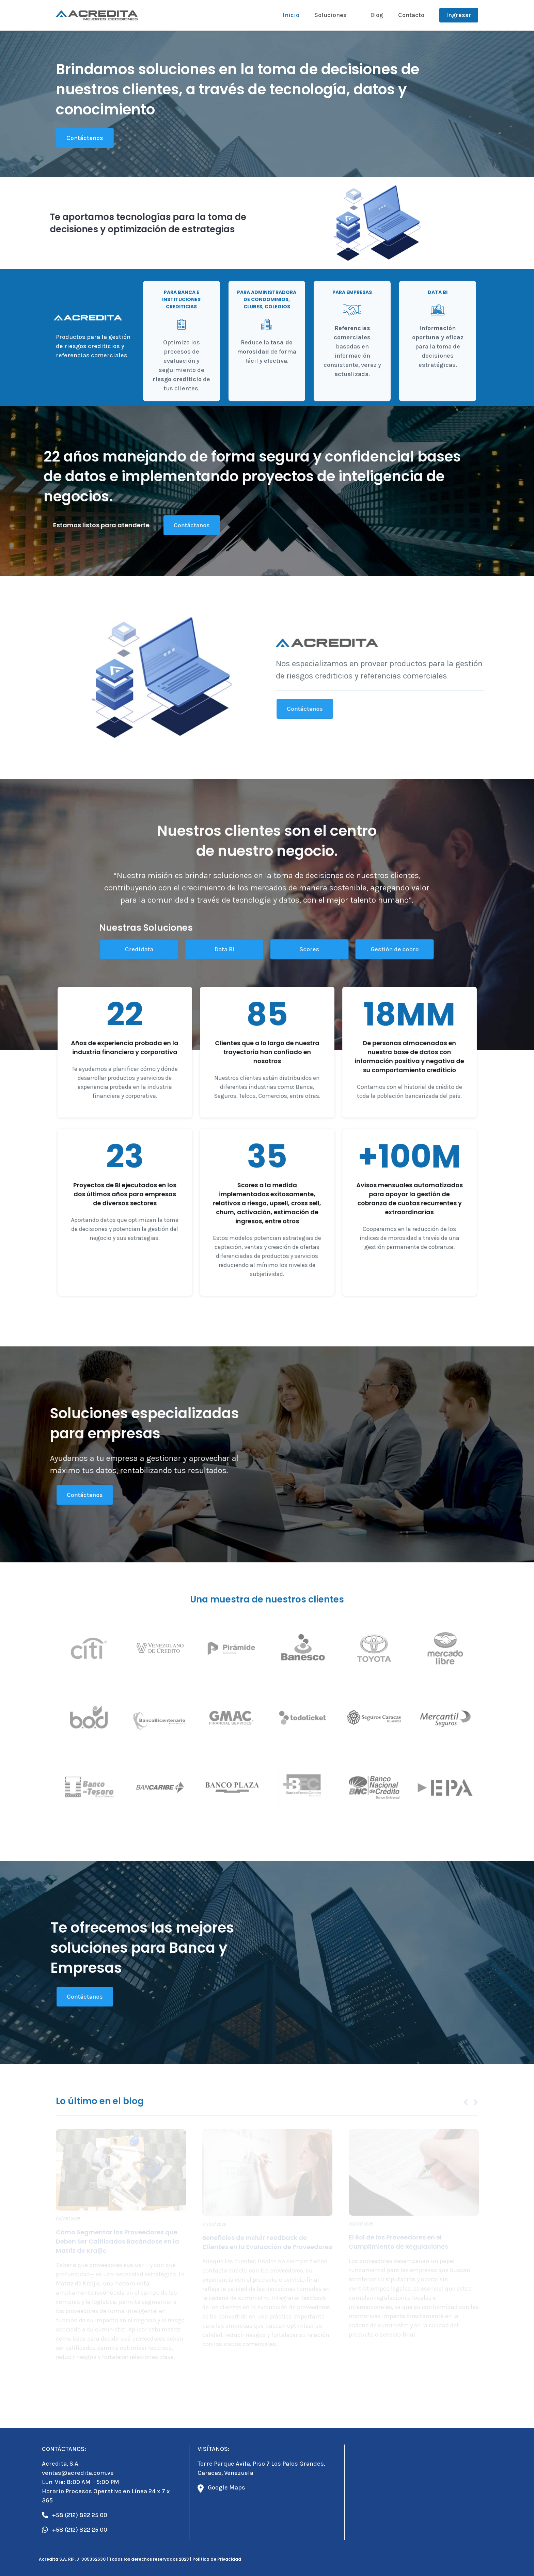 This screenshot has height=2576, width=534. Describe the element at coordinates (458, 15) in the screenshot. I see `Ingresar` at that location.